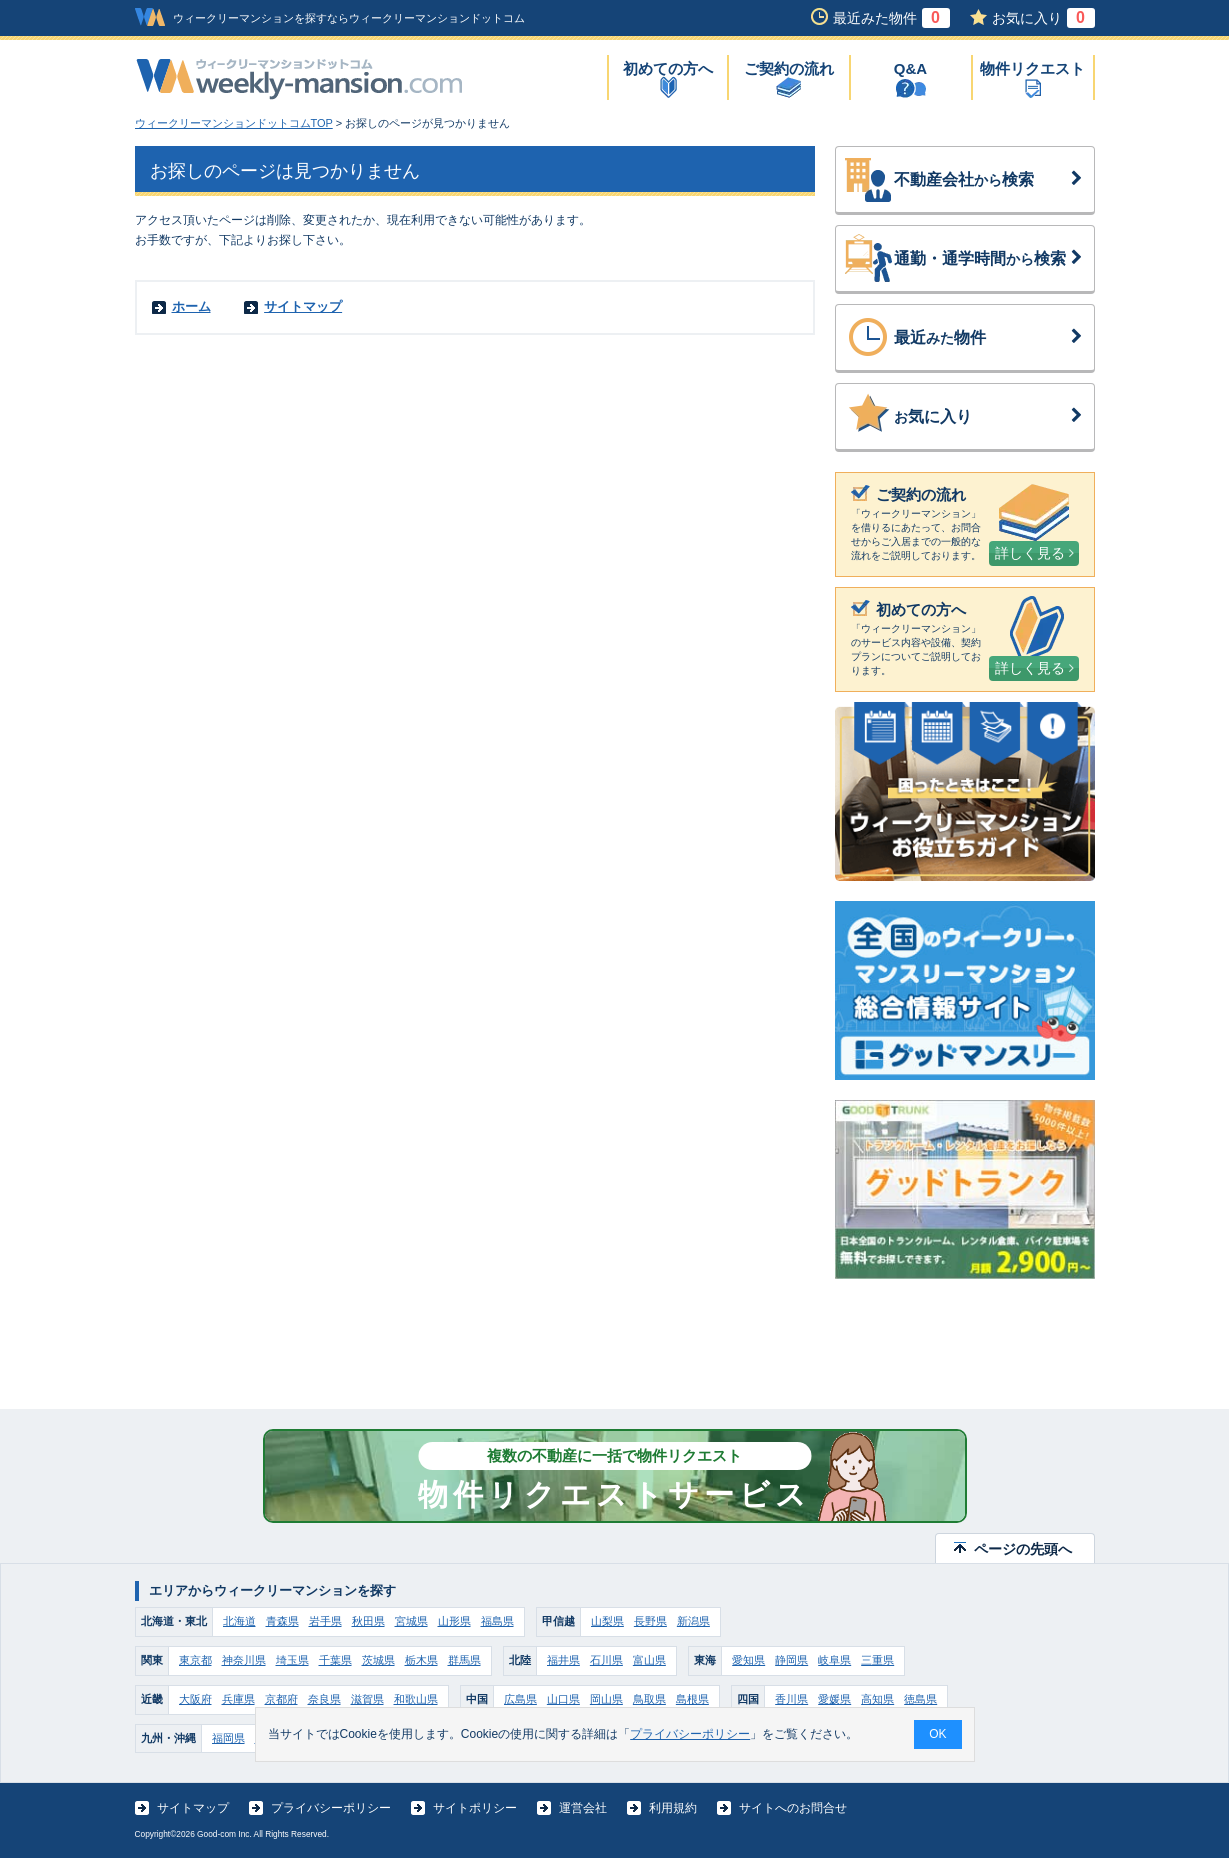 Image resolution: width=1229 pixels, height=1858 pixels. What do you see at coordinates (454, 1621) in the screenshot?
I see `山形県` at bounding box center [454, 1621].